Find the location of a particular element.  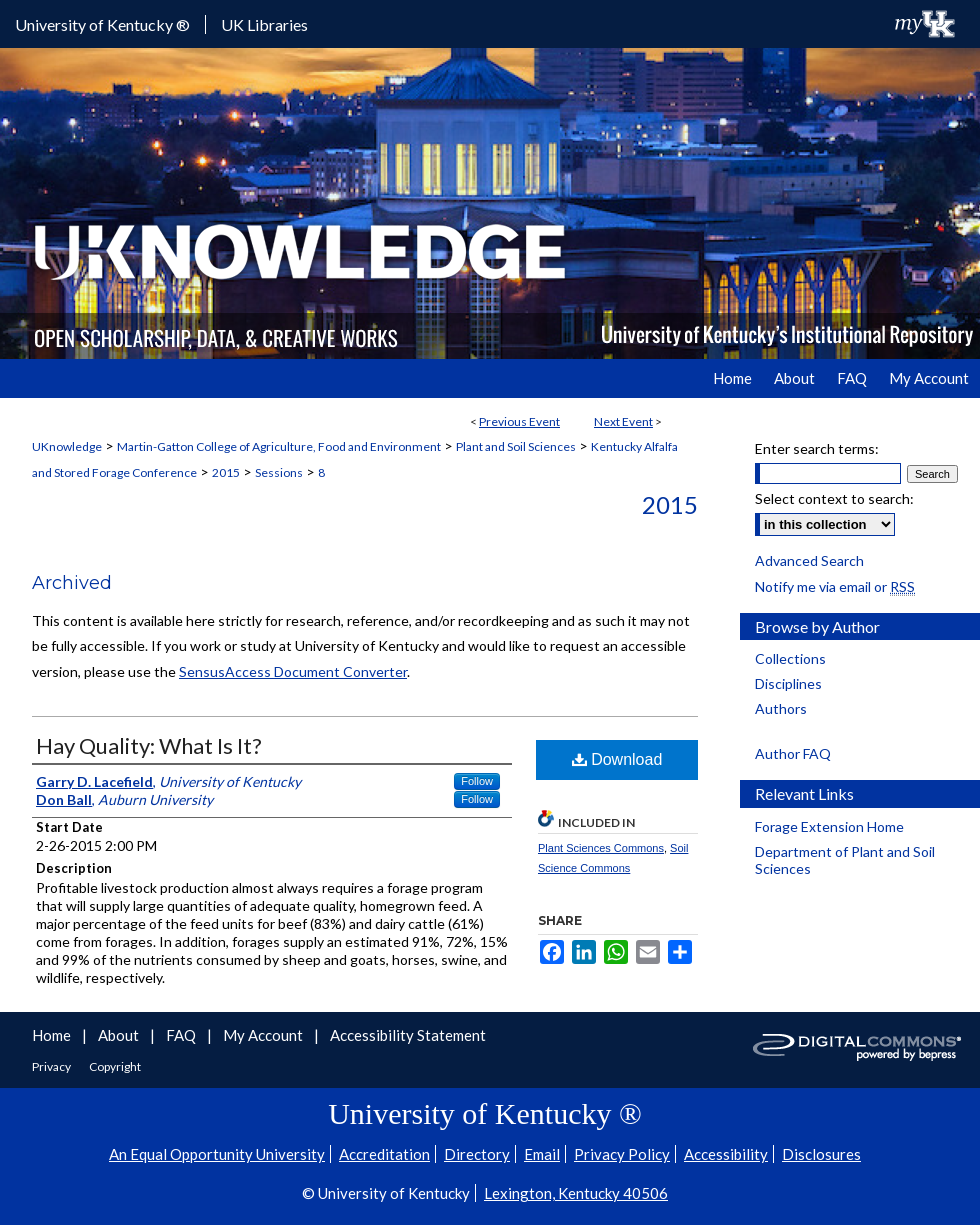

Home is located at coordinates (53, 1035).